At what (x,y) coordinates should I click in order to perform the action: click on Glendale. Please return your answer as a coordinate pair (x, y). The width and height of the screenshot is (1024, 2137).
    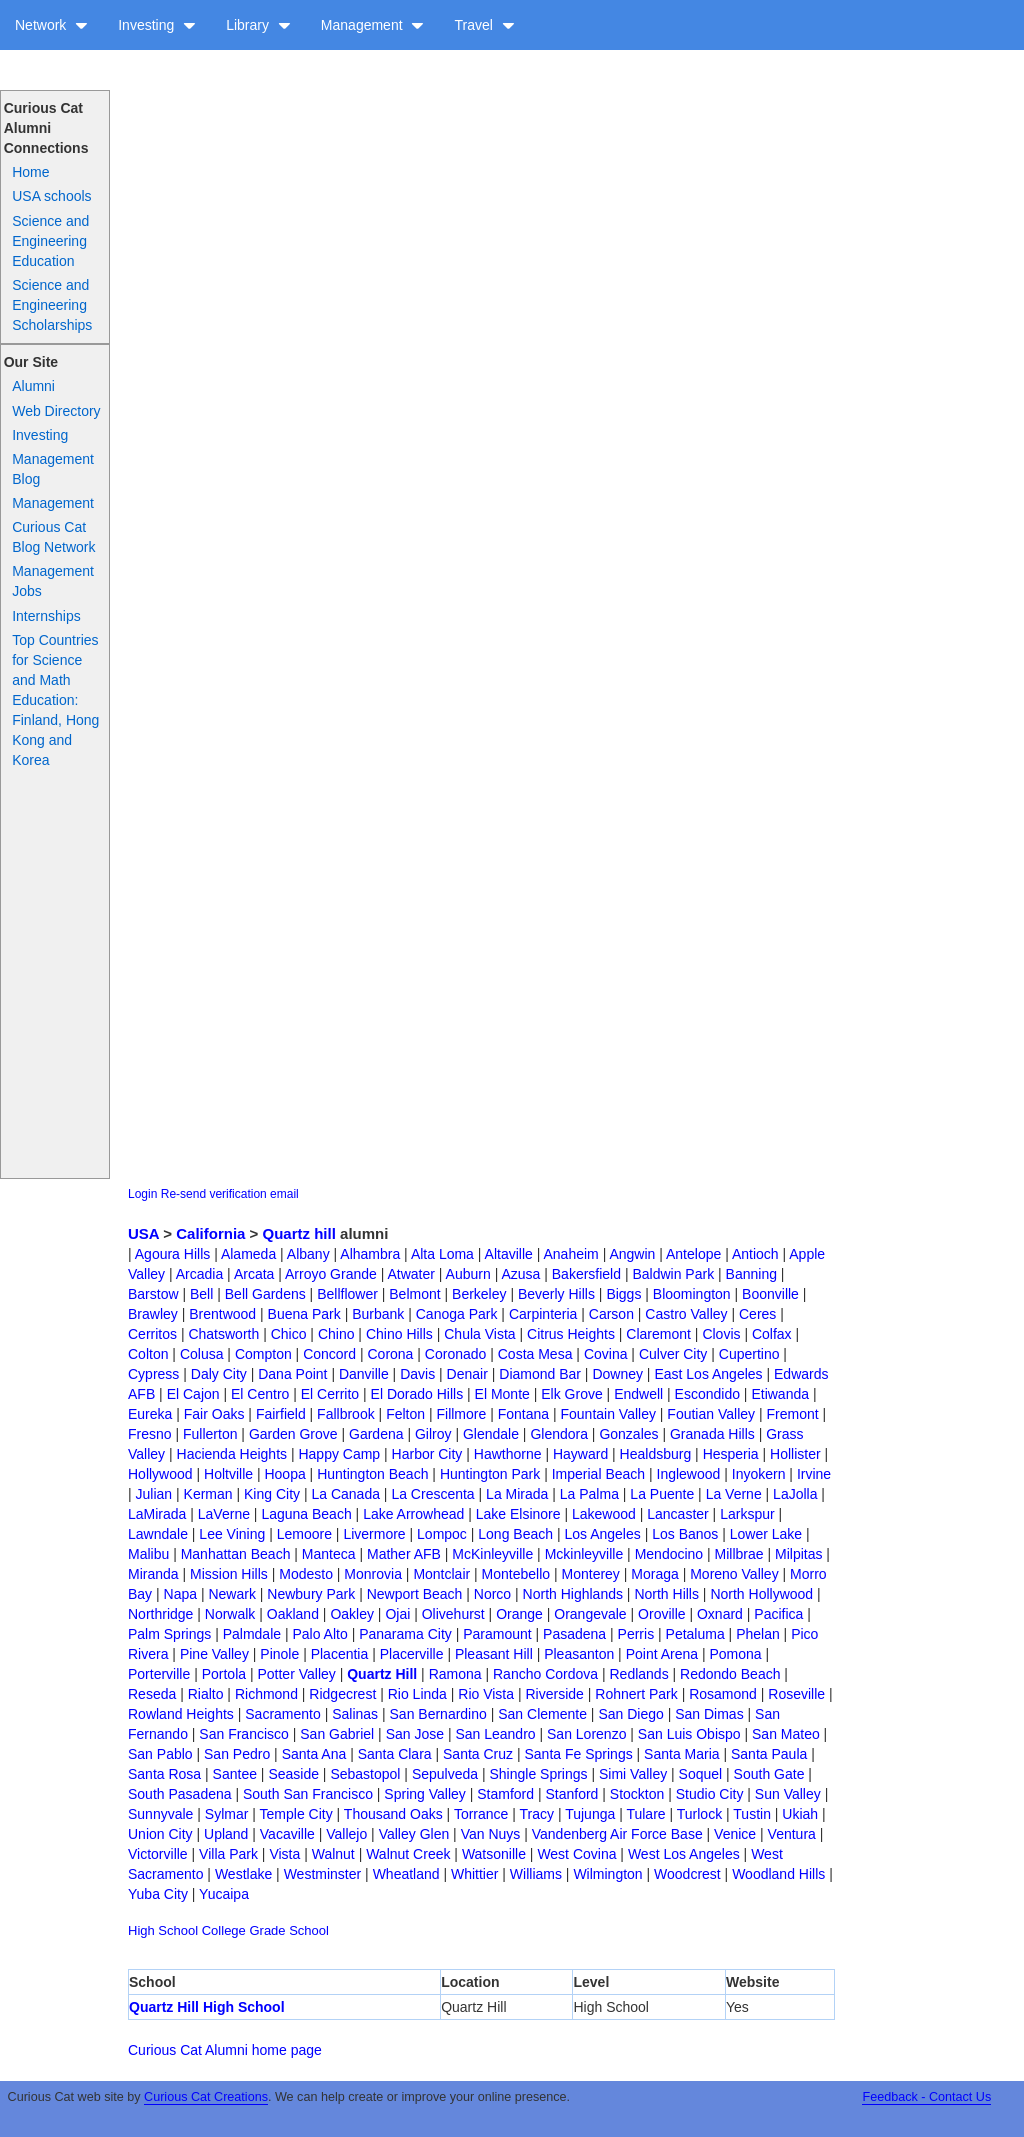
    Looking at the image, I should click on (491, 1434).